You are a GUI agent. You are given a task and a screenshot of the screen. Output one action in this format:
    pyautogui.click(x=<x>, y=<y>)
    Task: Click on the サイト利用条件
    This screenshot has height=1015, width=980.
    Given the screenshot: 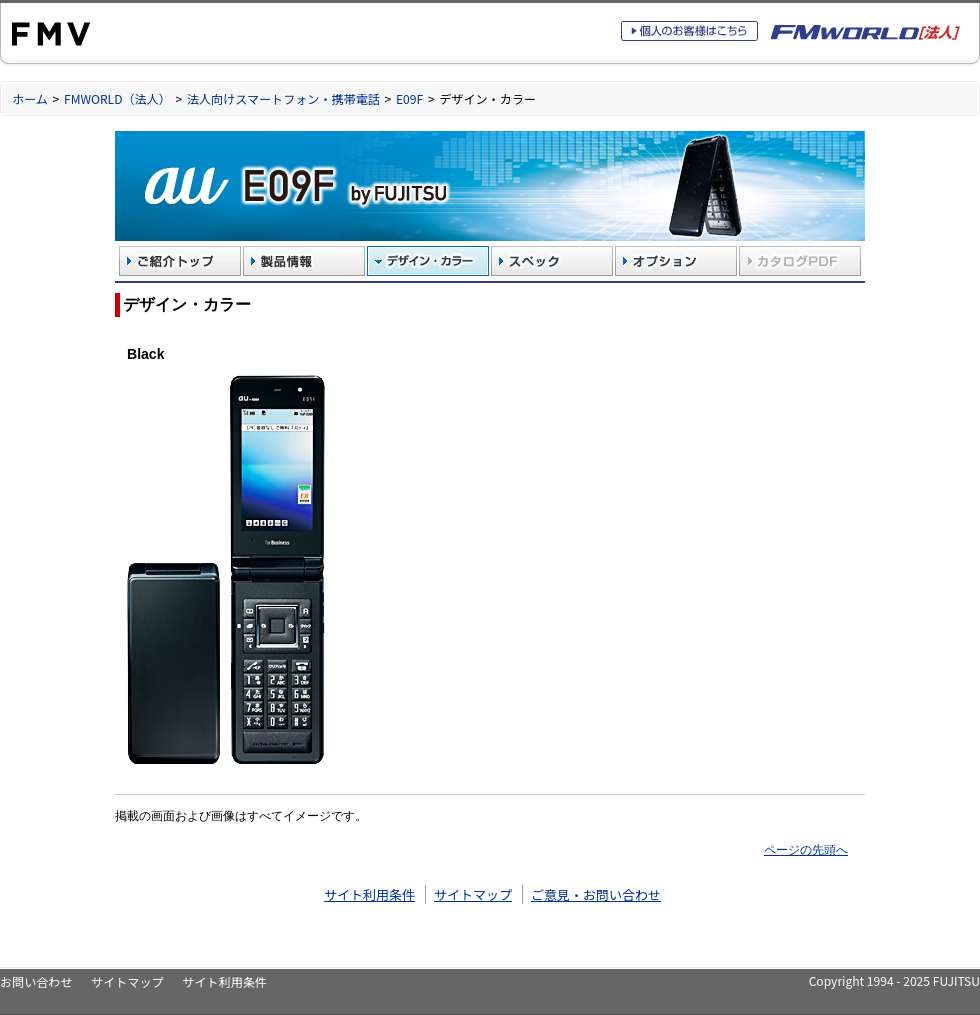 What is the action you would take?
    pyautogui.click(x=369, y=894)
    